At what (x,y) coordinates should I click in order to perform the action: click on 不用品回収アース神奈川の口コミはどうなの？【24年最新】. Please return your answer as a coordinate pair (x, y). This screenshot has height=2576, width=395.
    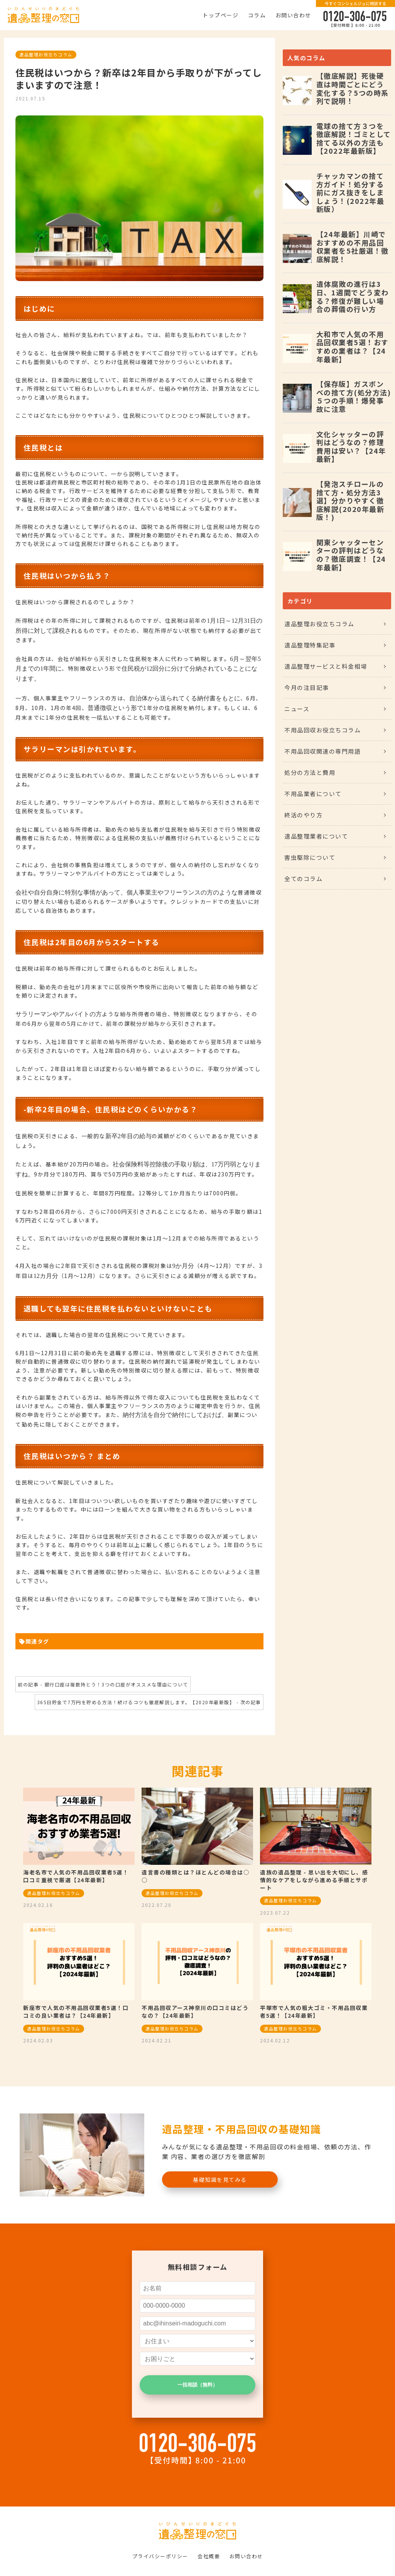
    Looking at the image, I should click on (195, 2011).